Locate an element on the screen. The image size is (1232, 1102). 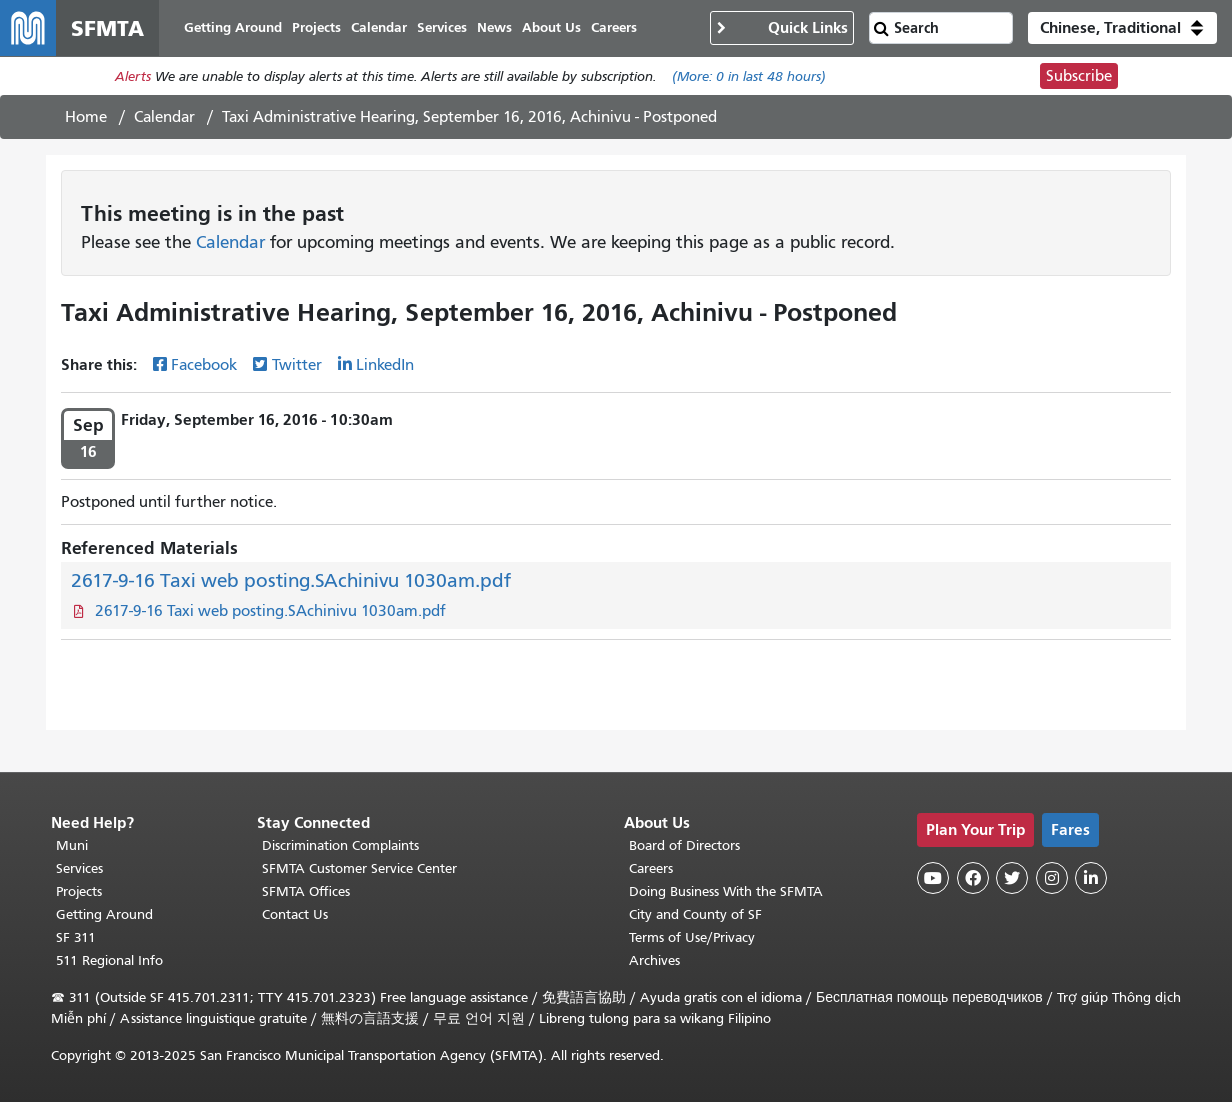
SF 311 is located at coordinates (76, 937).